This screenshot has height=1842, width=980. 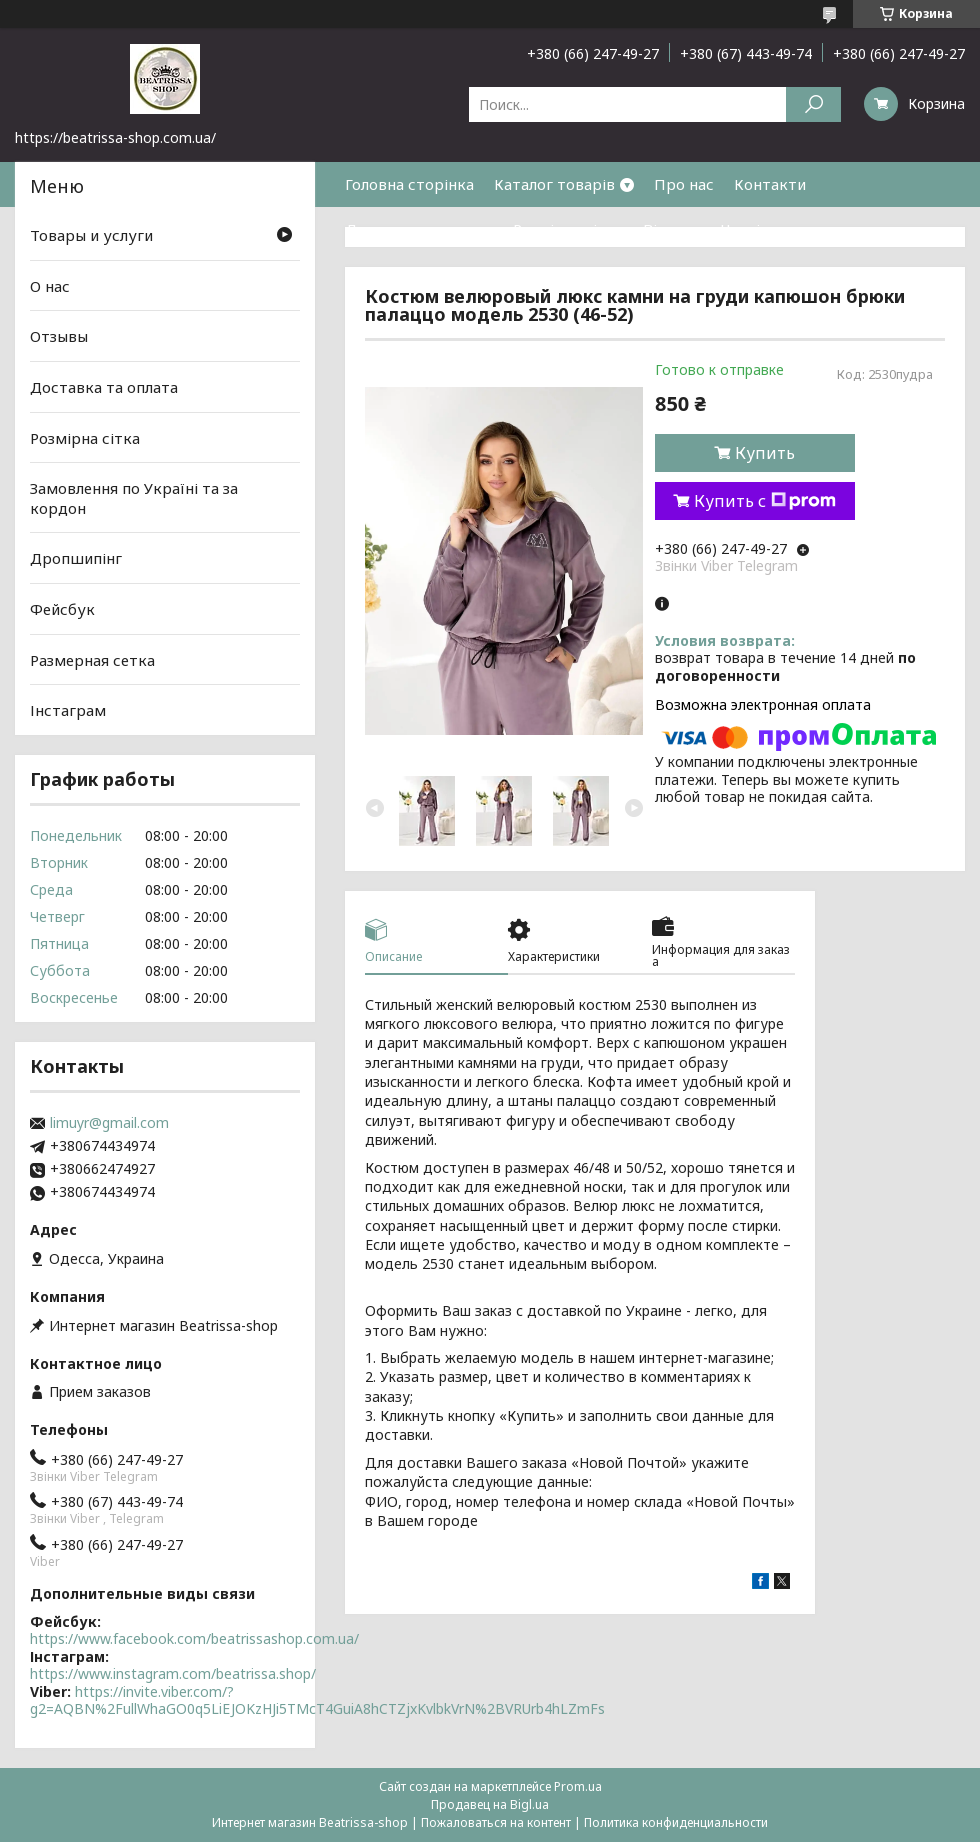 I want to click on Контакти, so click(x=770, y=184).